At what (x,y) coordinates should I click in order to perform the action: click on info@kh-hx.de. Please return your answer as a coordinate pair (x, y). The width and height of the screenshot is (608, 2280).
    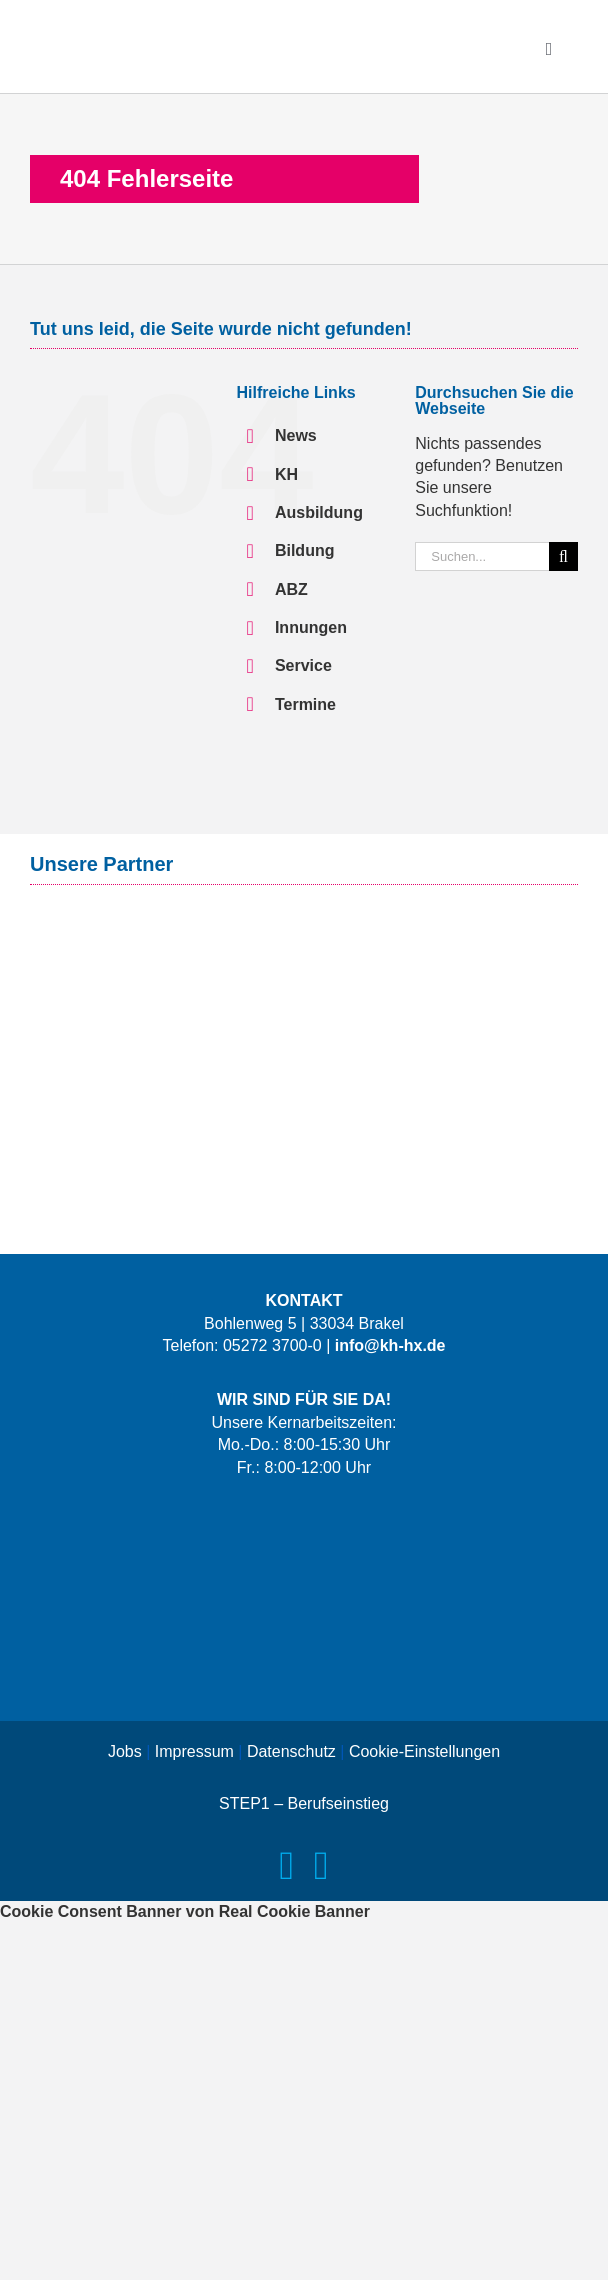
    Looking at the image, I should click on (390, 1345).